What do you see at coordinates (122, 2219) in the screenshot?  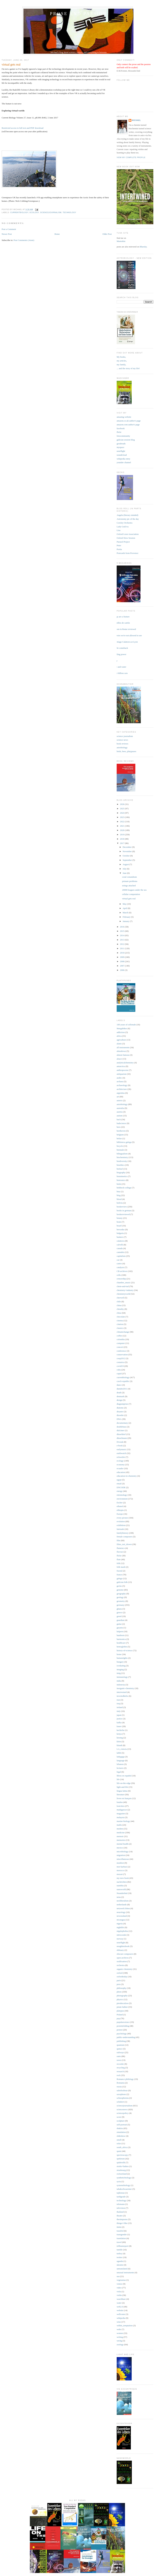 I see `thesimpsons` at bounding box center [122, 2219].